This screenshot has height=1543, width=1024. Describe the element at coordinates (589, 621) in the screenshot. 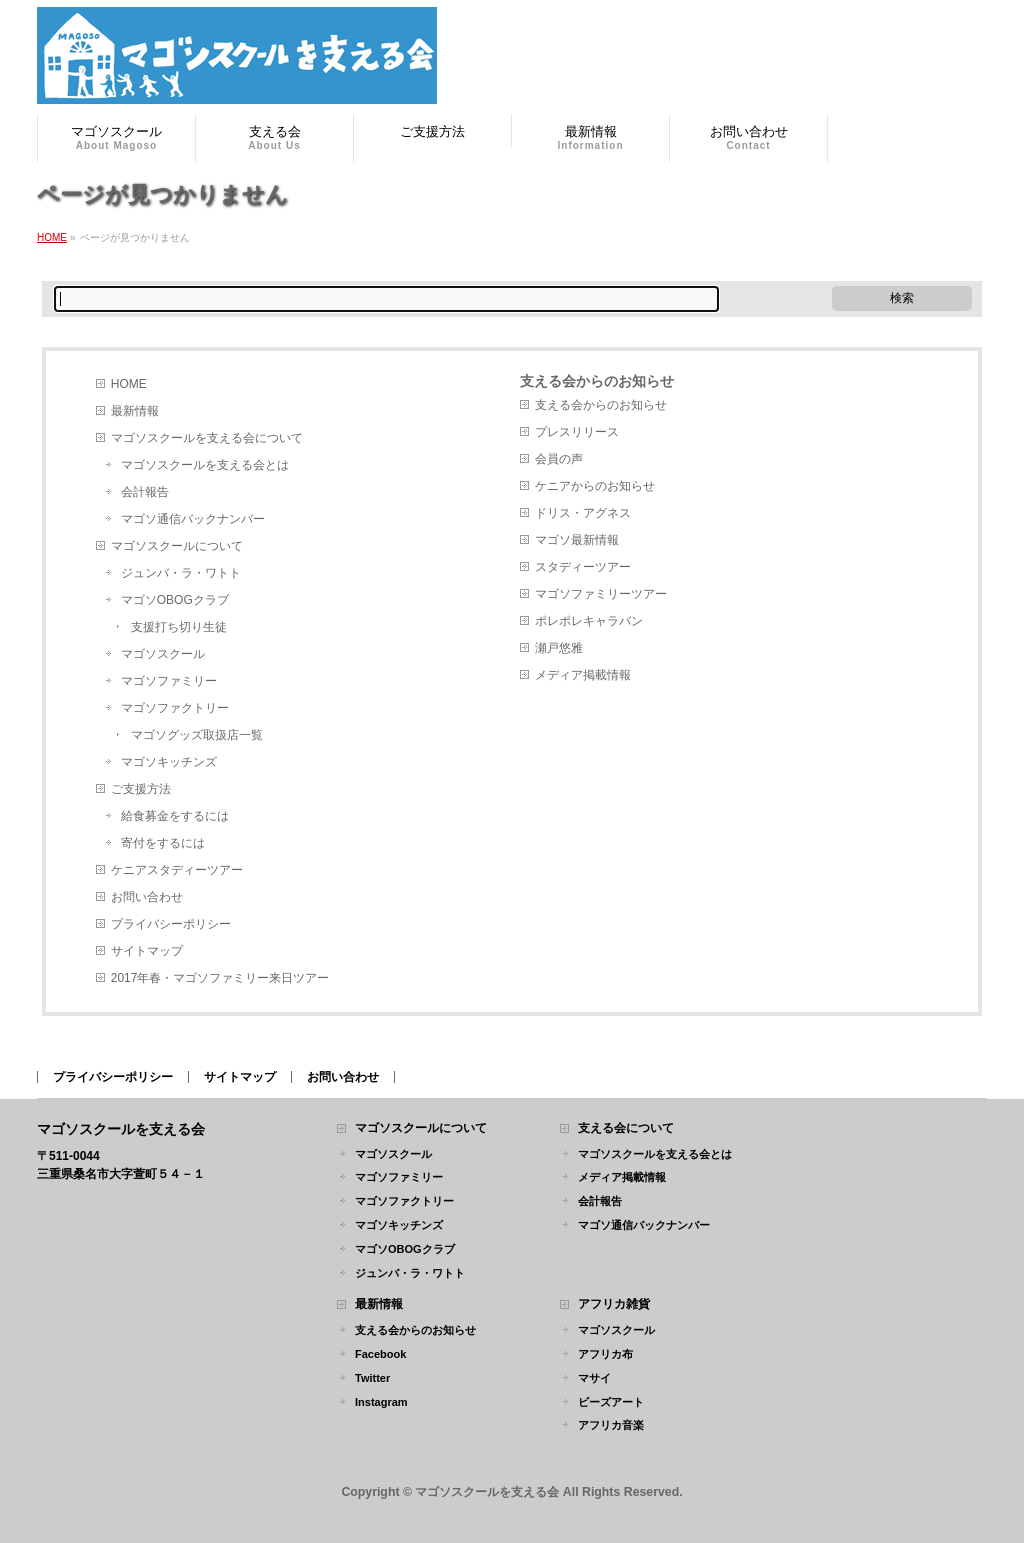

I see `ポレポレキャラバン` at that location.